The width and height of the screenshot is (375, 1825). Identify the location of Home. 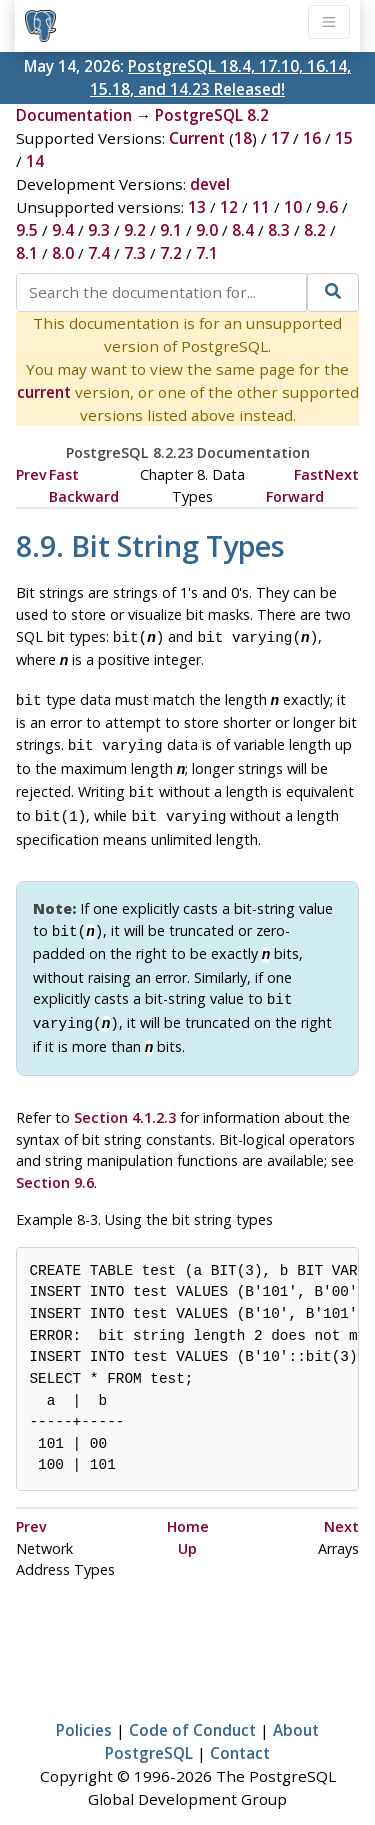
(188, 1502).